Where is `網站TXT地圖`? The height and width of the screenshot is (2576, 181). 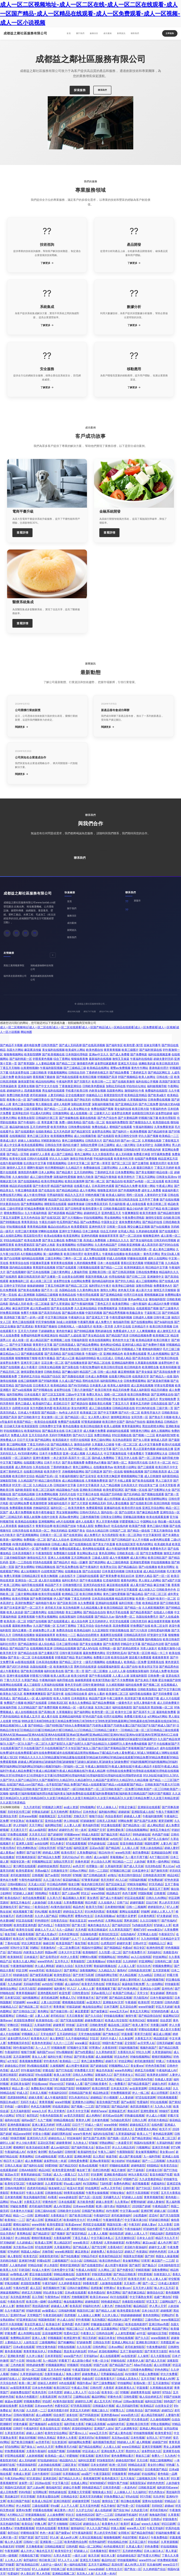 網站TXT地圖 is located at coordinates (90, 1011).